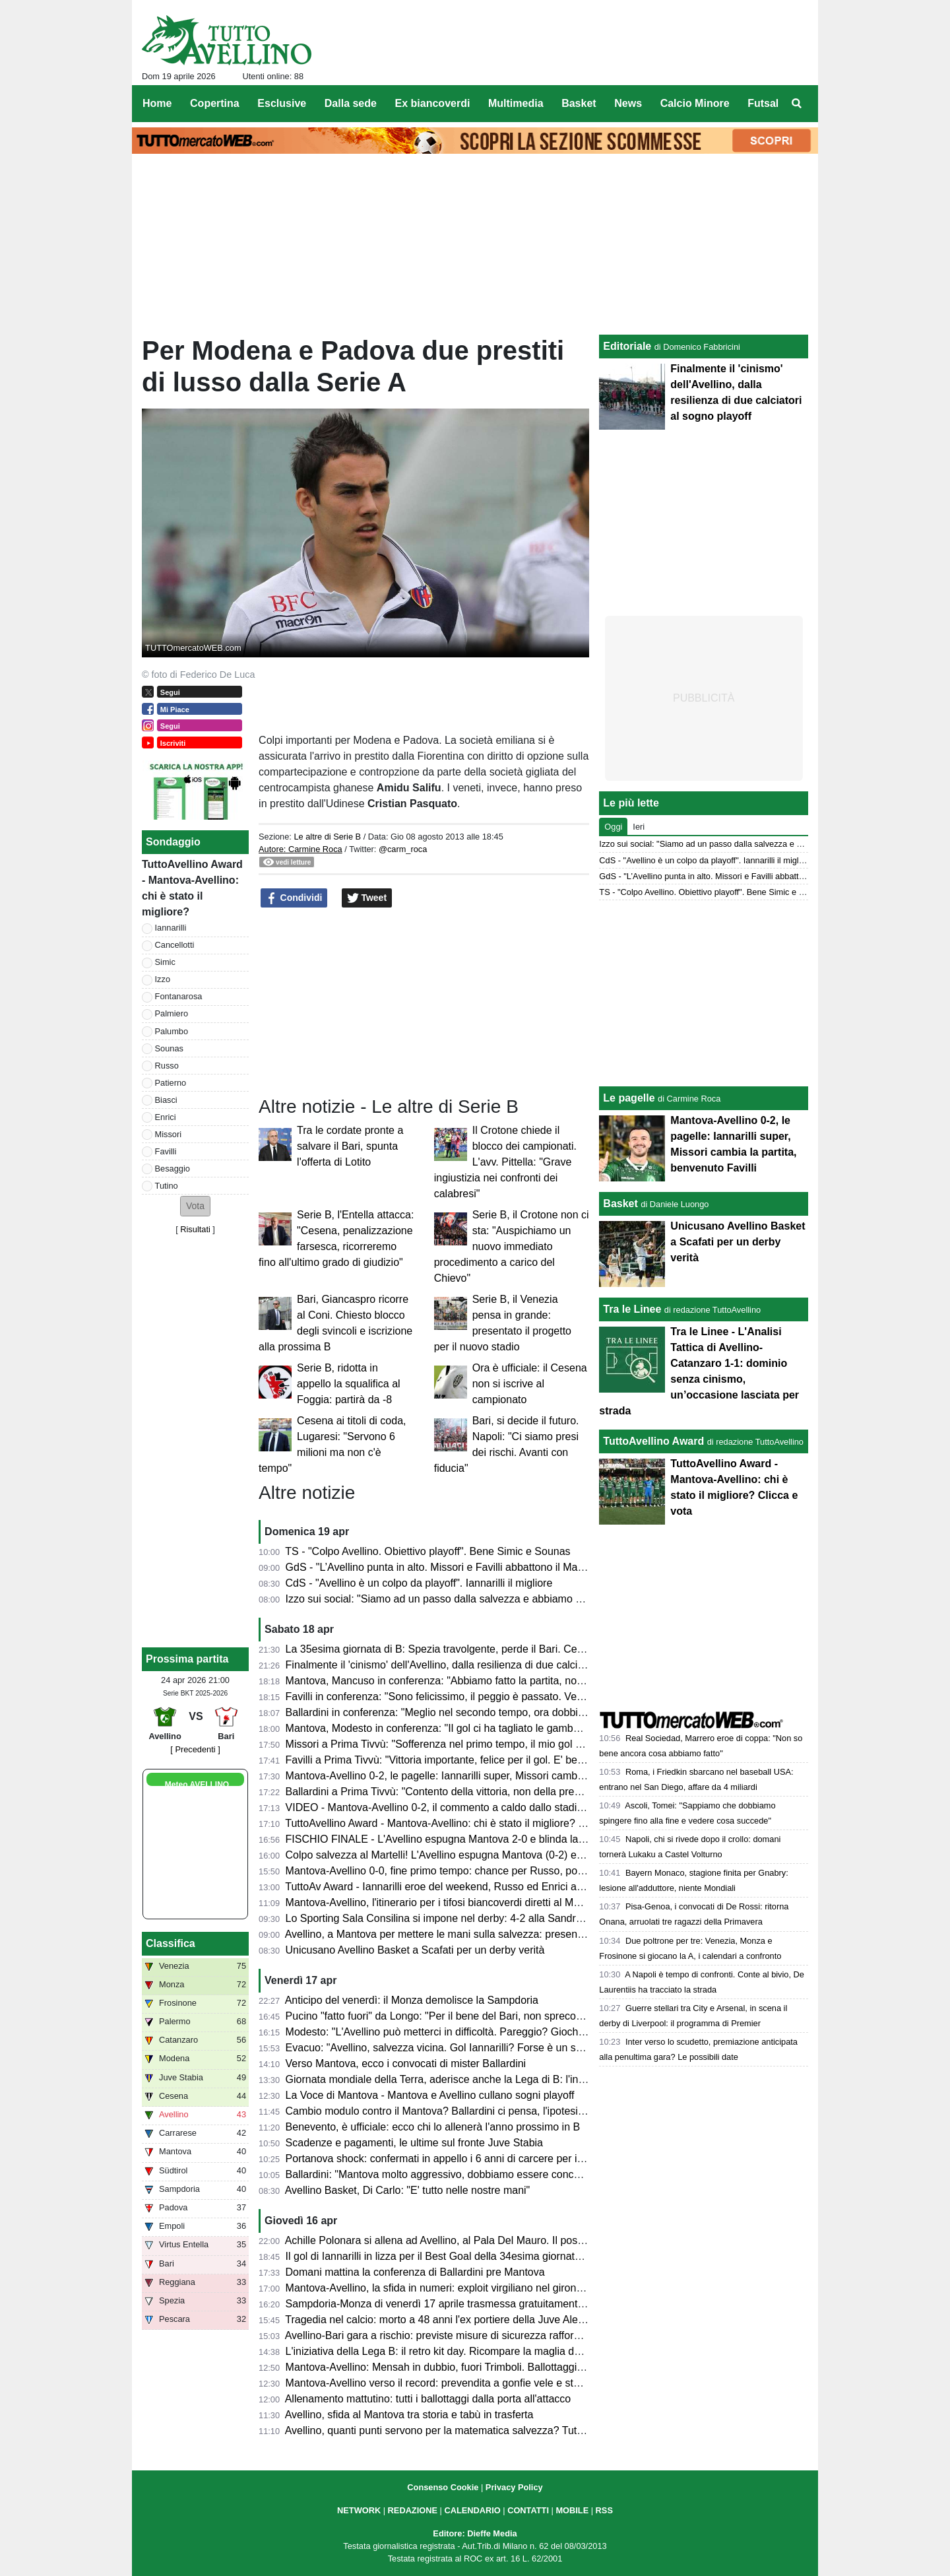 Image resolution: width=950 pixels, height=2576 pixels. Describe the element at coordinates (439, 2335) in the screenshot. I see `Avellino-Bari gara a rischio: previste misure di sicurezza rafforzate` at that location.